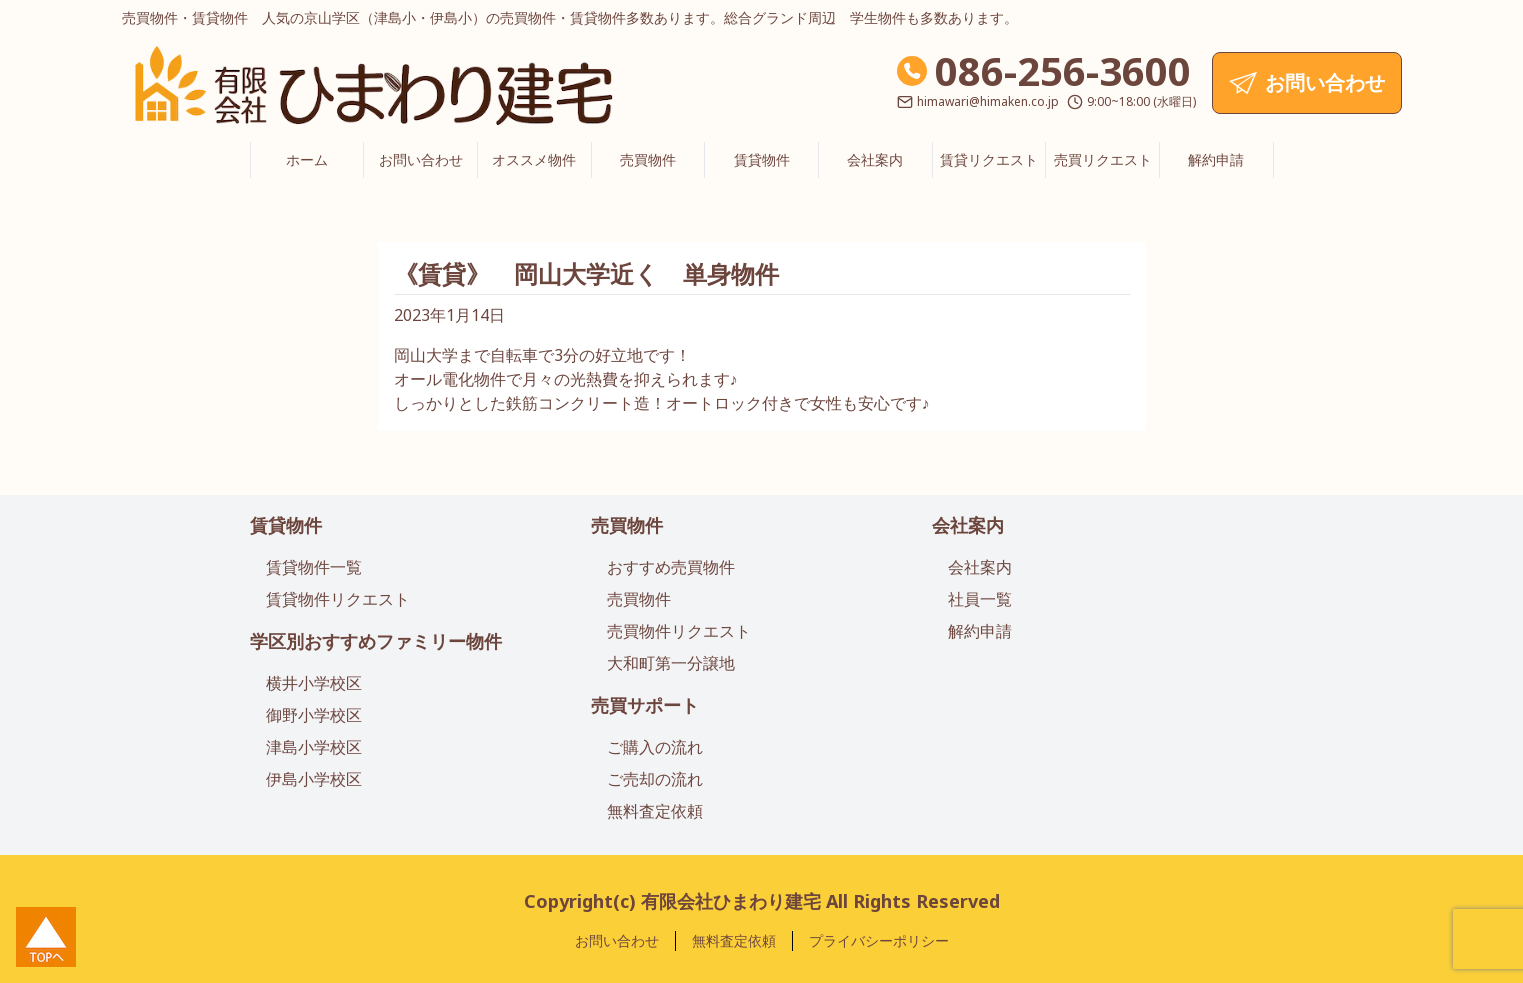 This screenshot has height=983, width=1523. What do you see at coordinates (314, 747) in the screenshot?
I see `津島小学校区` at bounding box center [314, 747].